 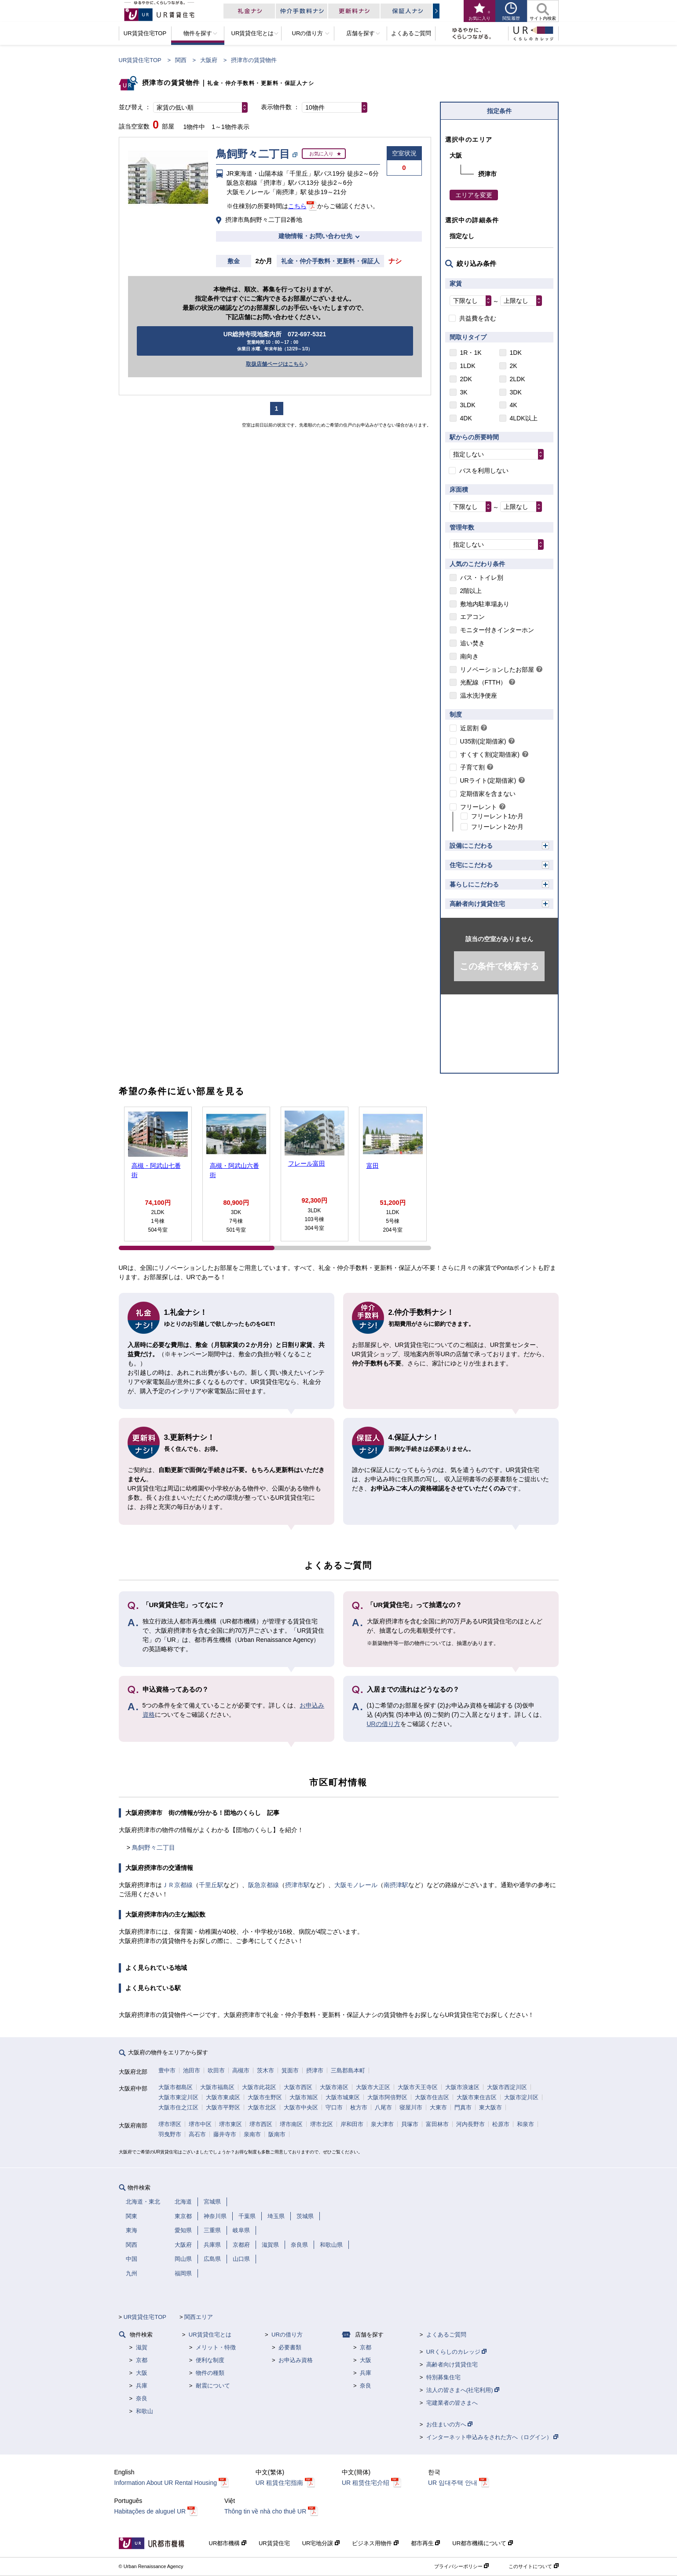 I want to click on 大阪市福島区, so click(x=217, y=2087).